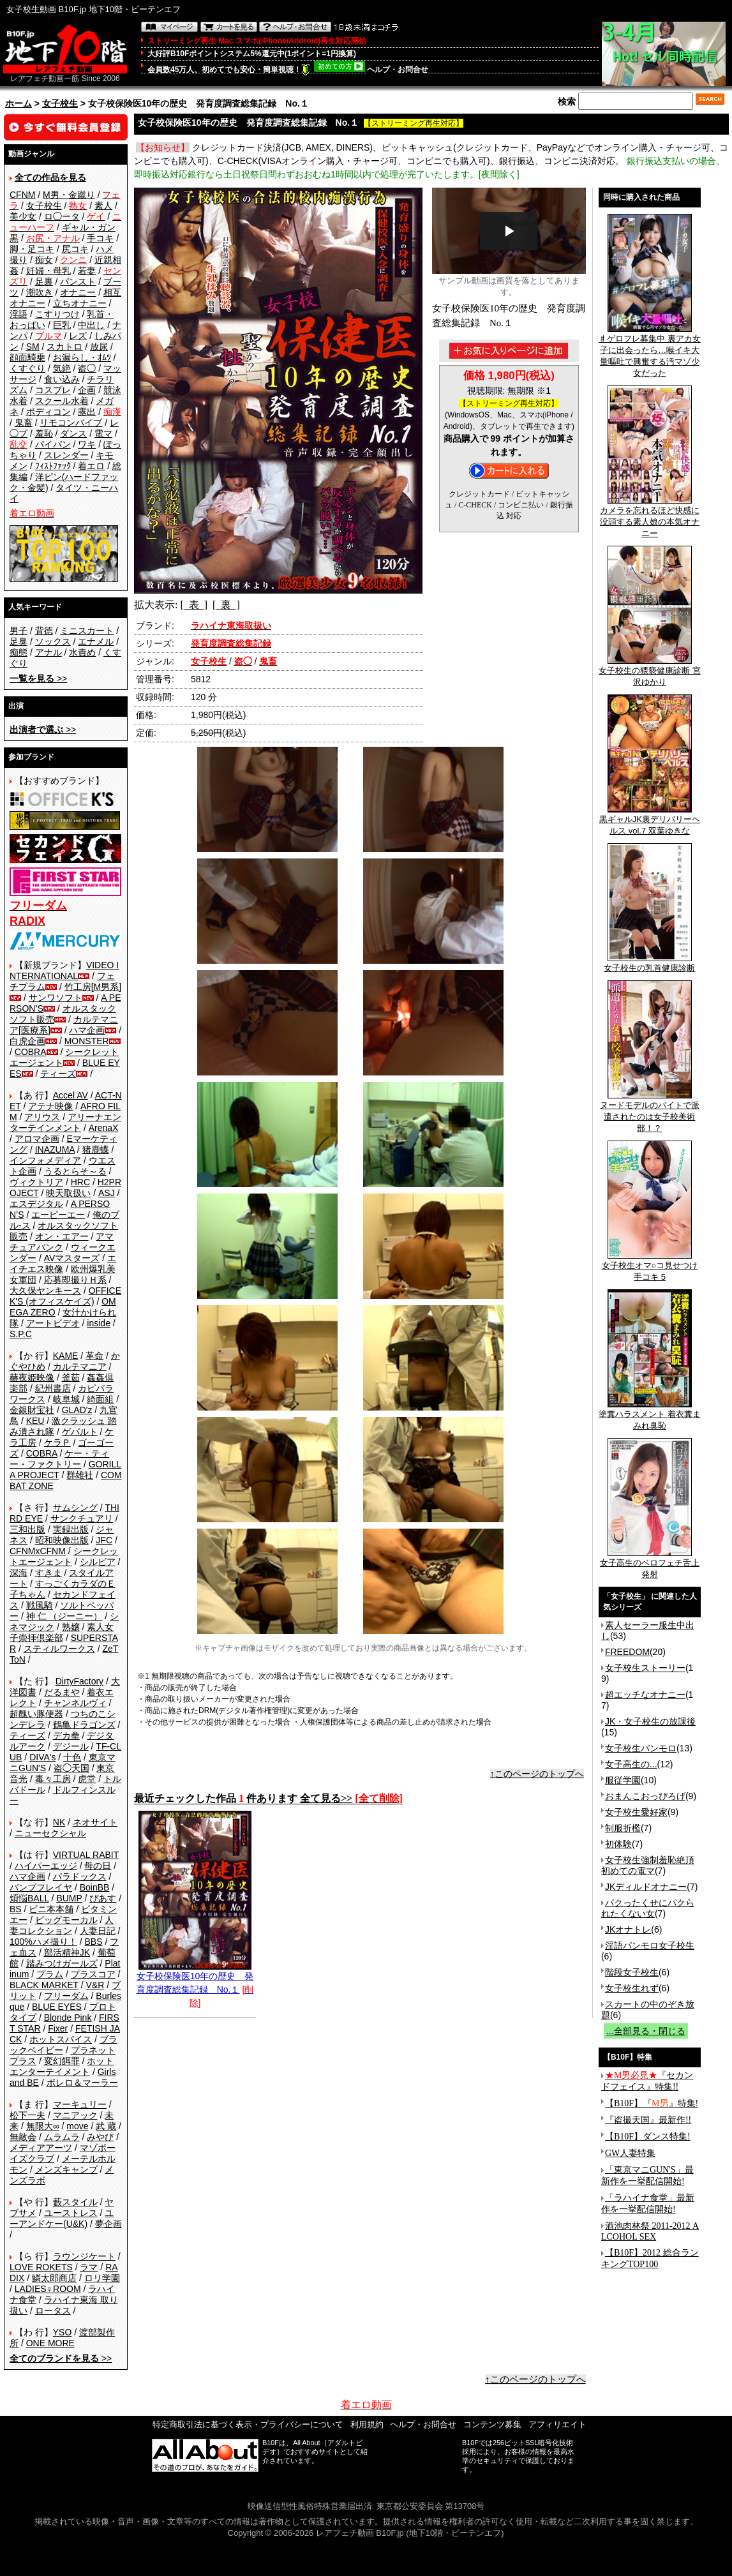 The width and height of the screenshot is (732, 2576). I want to click on フリーダム, so click(66, 1996).